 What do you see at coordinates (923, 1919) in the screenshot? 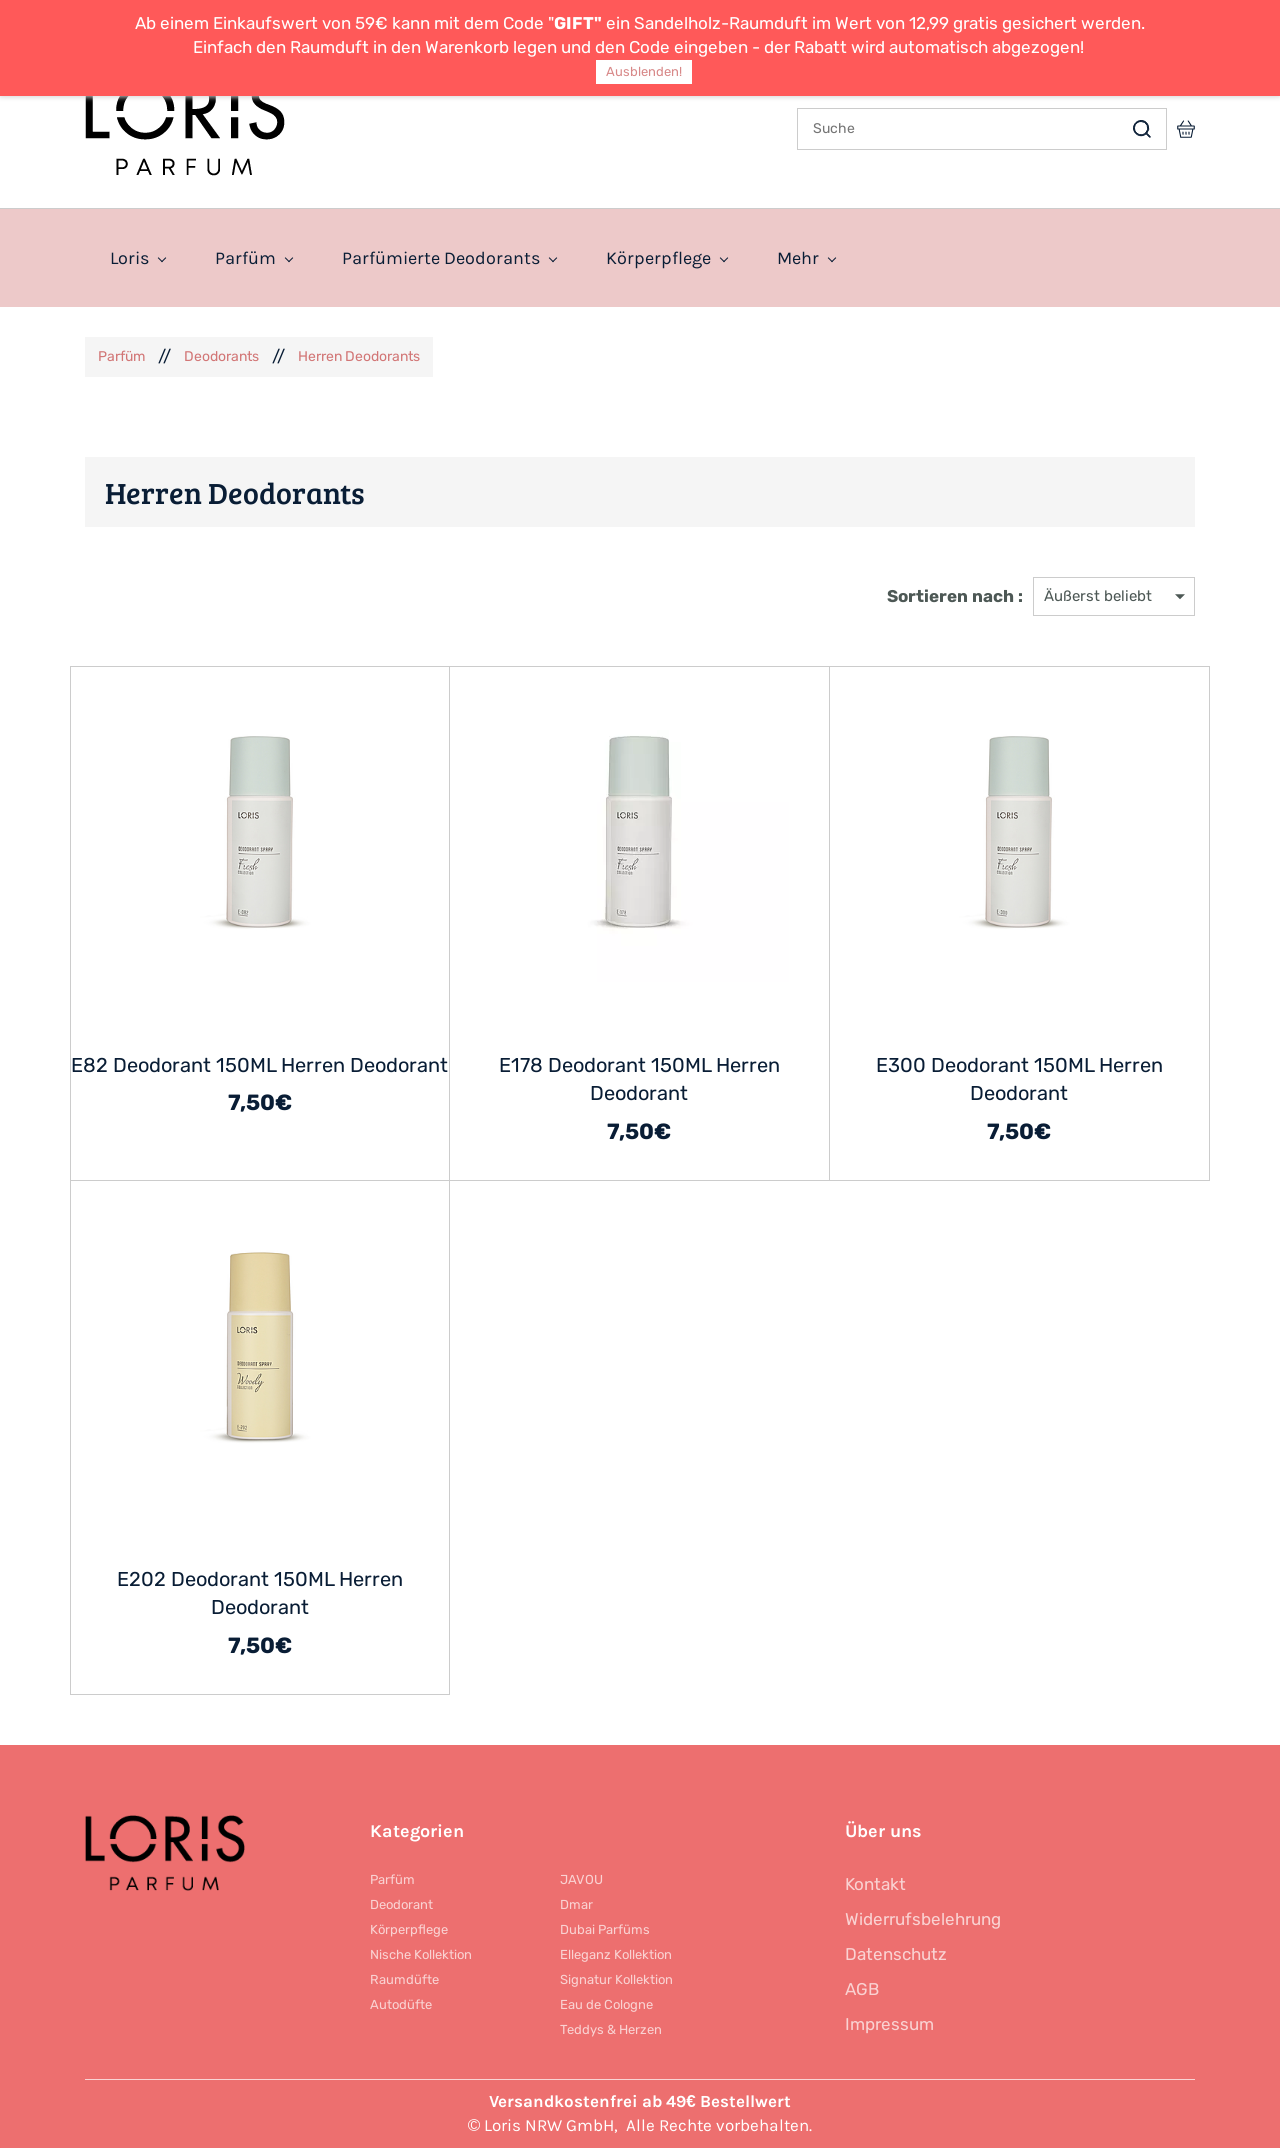
I see `Widerrufsbelehrung` at bounding box center [923, 1919].